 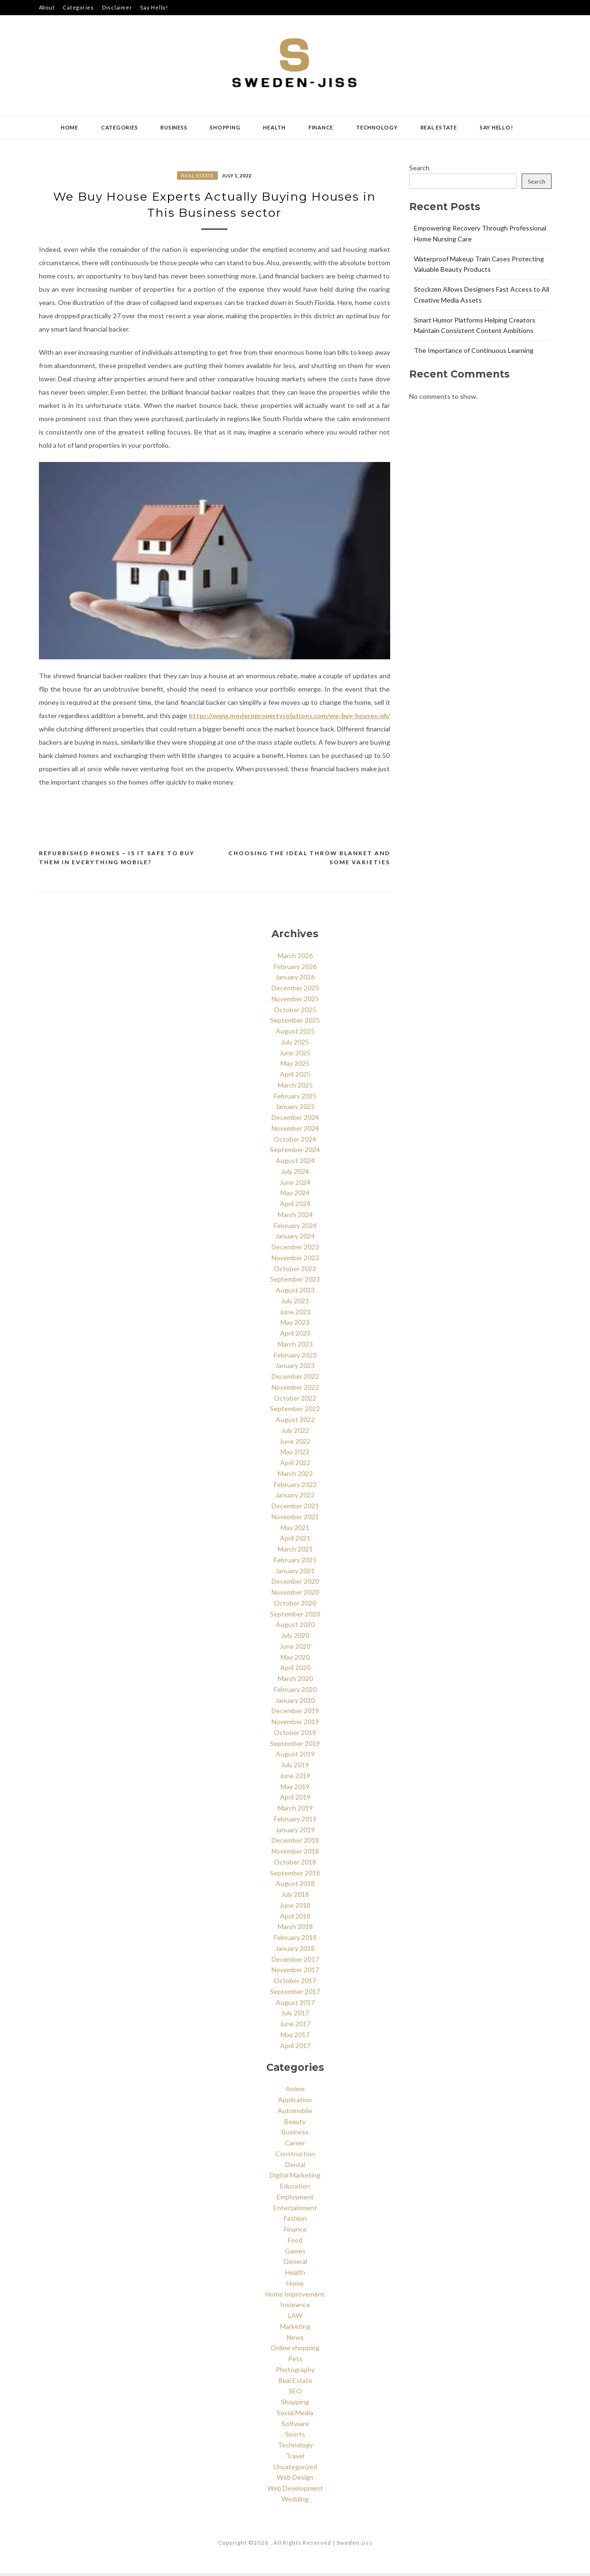 I want to click on Categories, so click(x=78, y=7).